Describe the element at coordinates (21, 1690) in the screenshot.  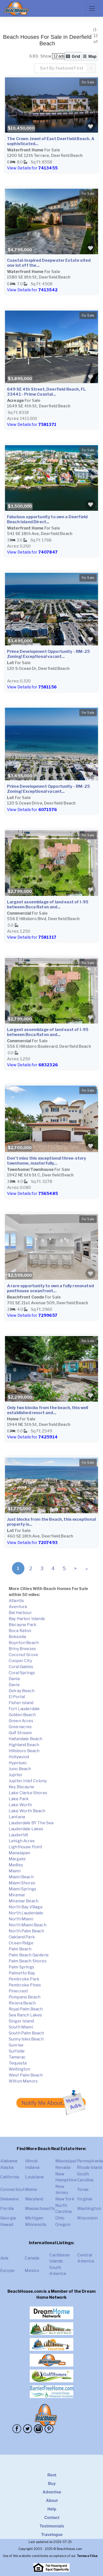
I see `Delray Beach` at that location.